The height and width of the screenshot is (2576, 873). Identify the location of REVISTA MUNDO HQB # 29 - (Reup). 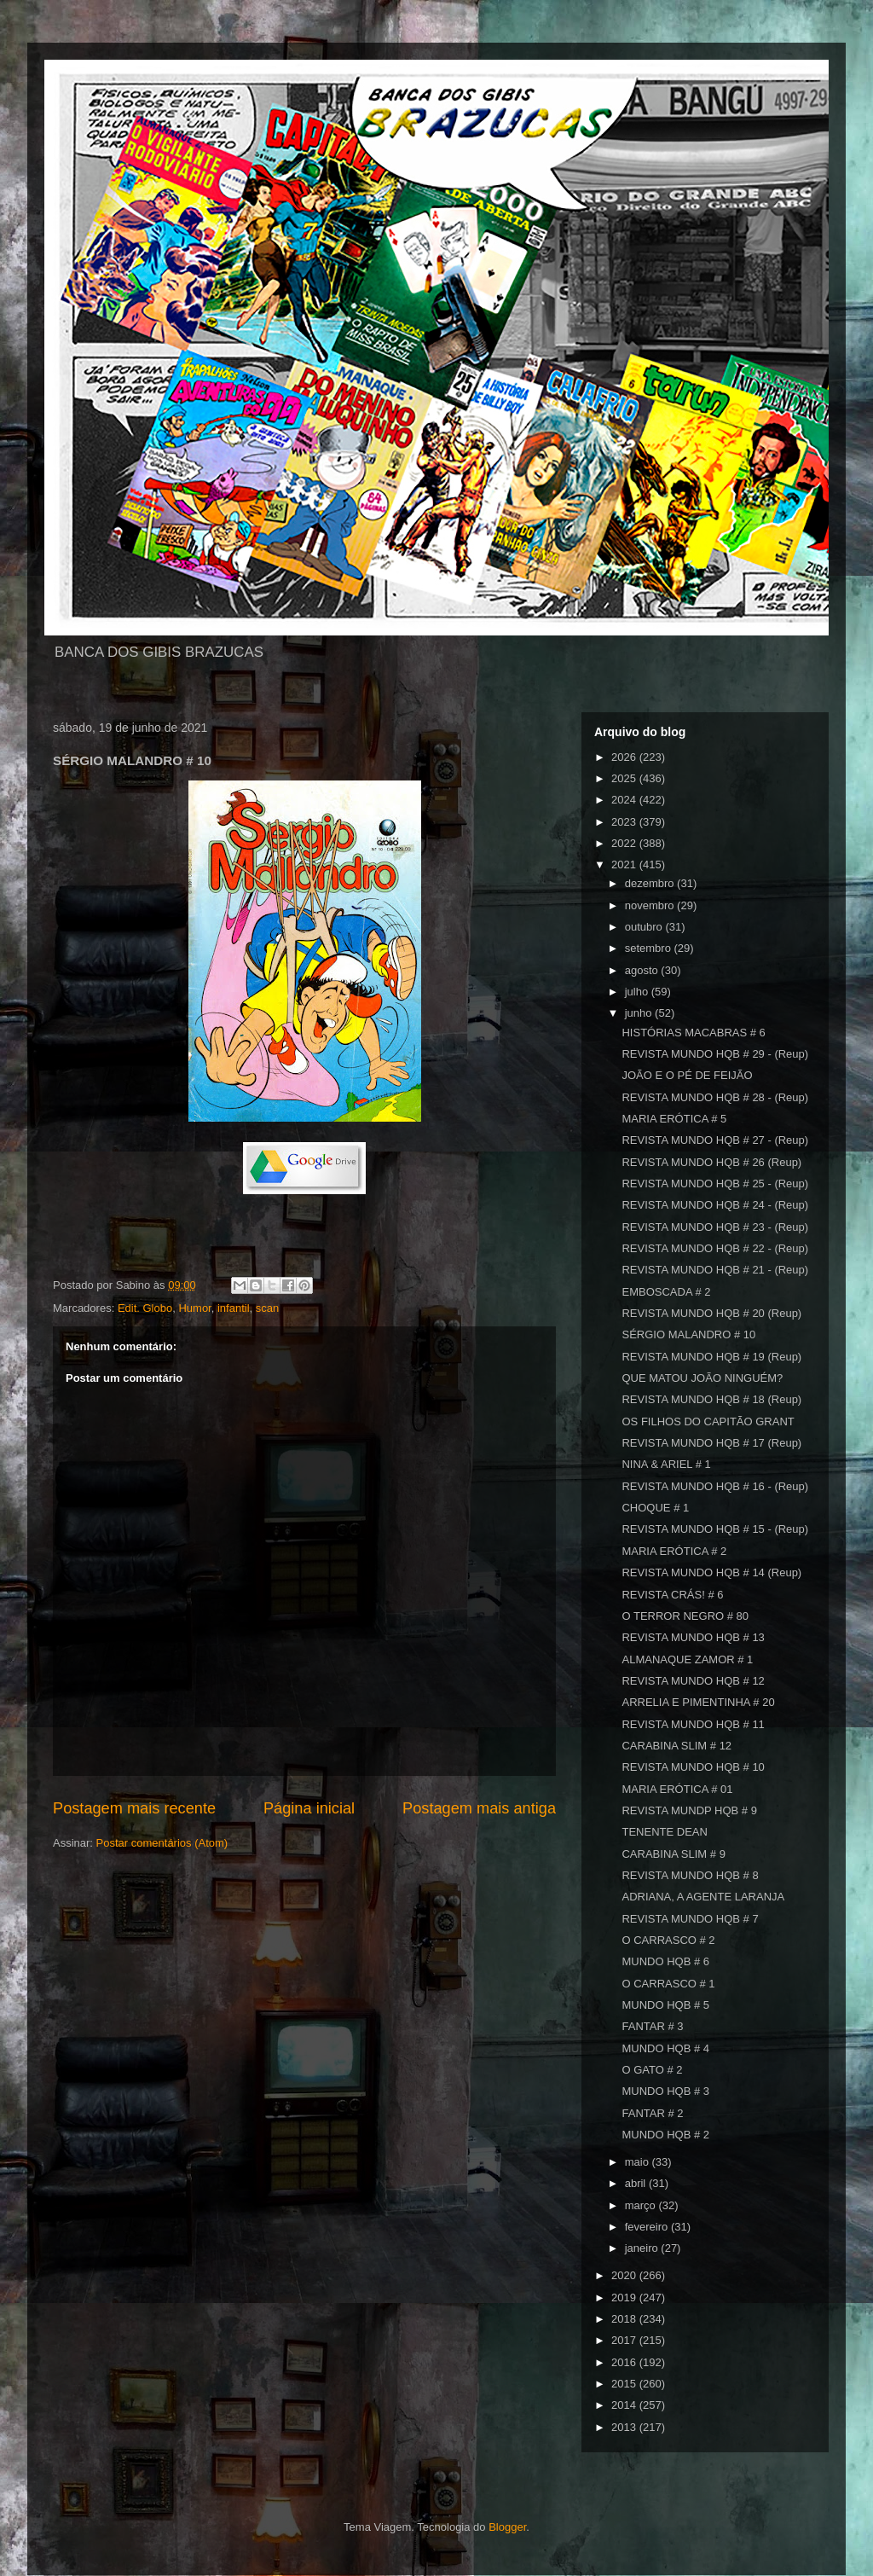
(715, 1053).